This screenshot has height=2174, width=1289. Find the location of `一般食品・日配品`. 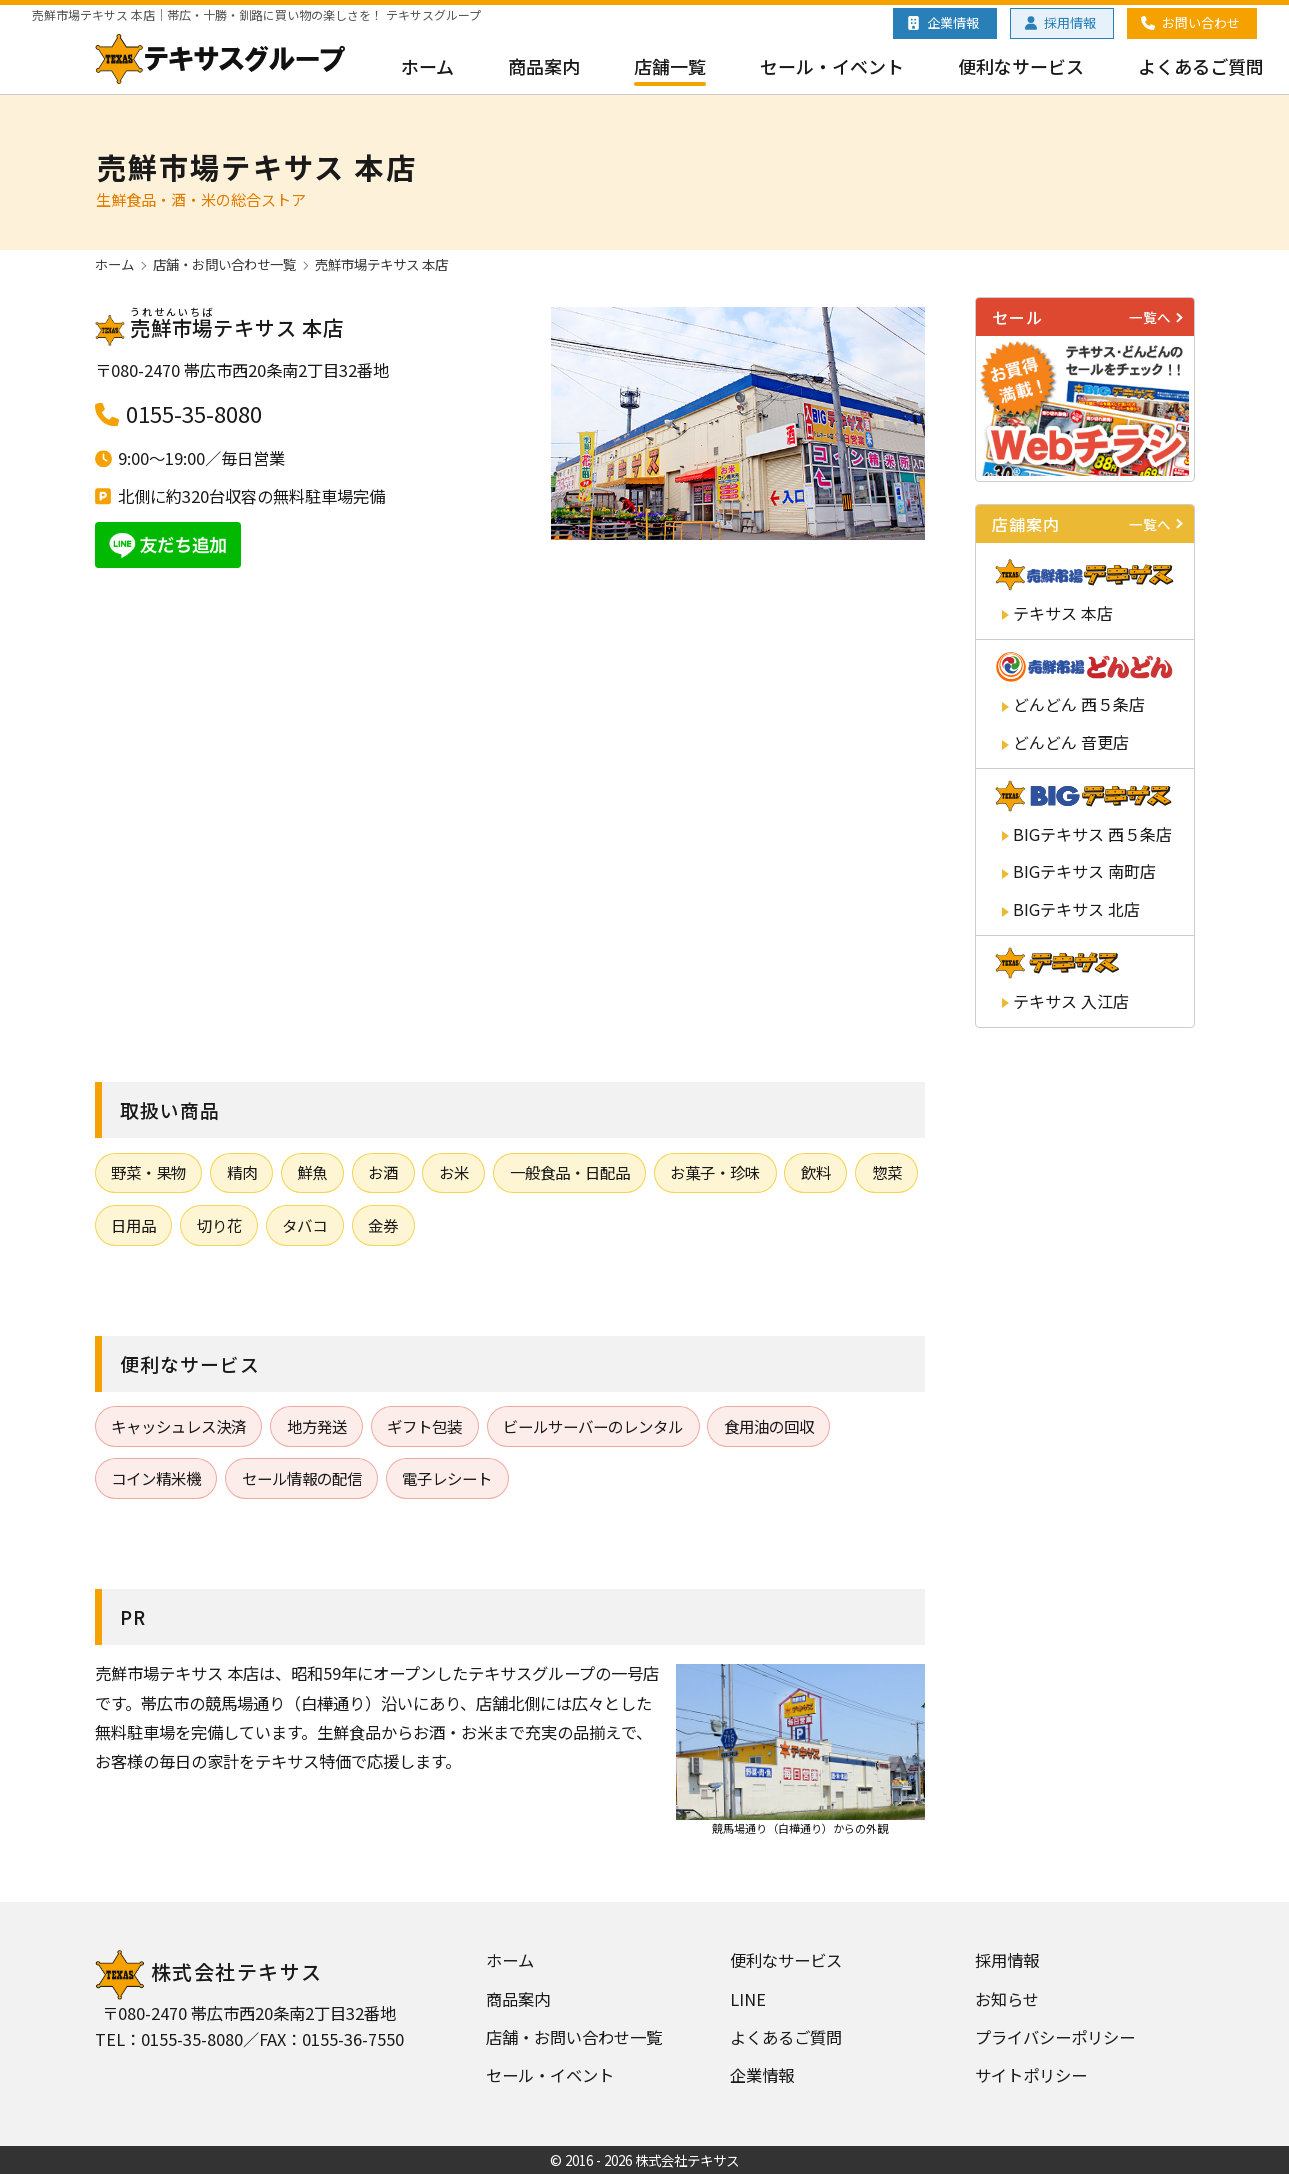

一般食品・日配品 is located at coordinates (570, 1172).